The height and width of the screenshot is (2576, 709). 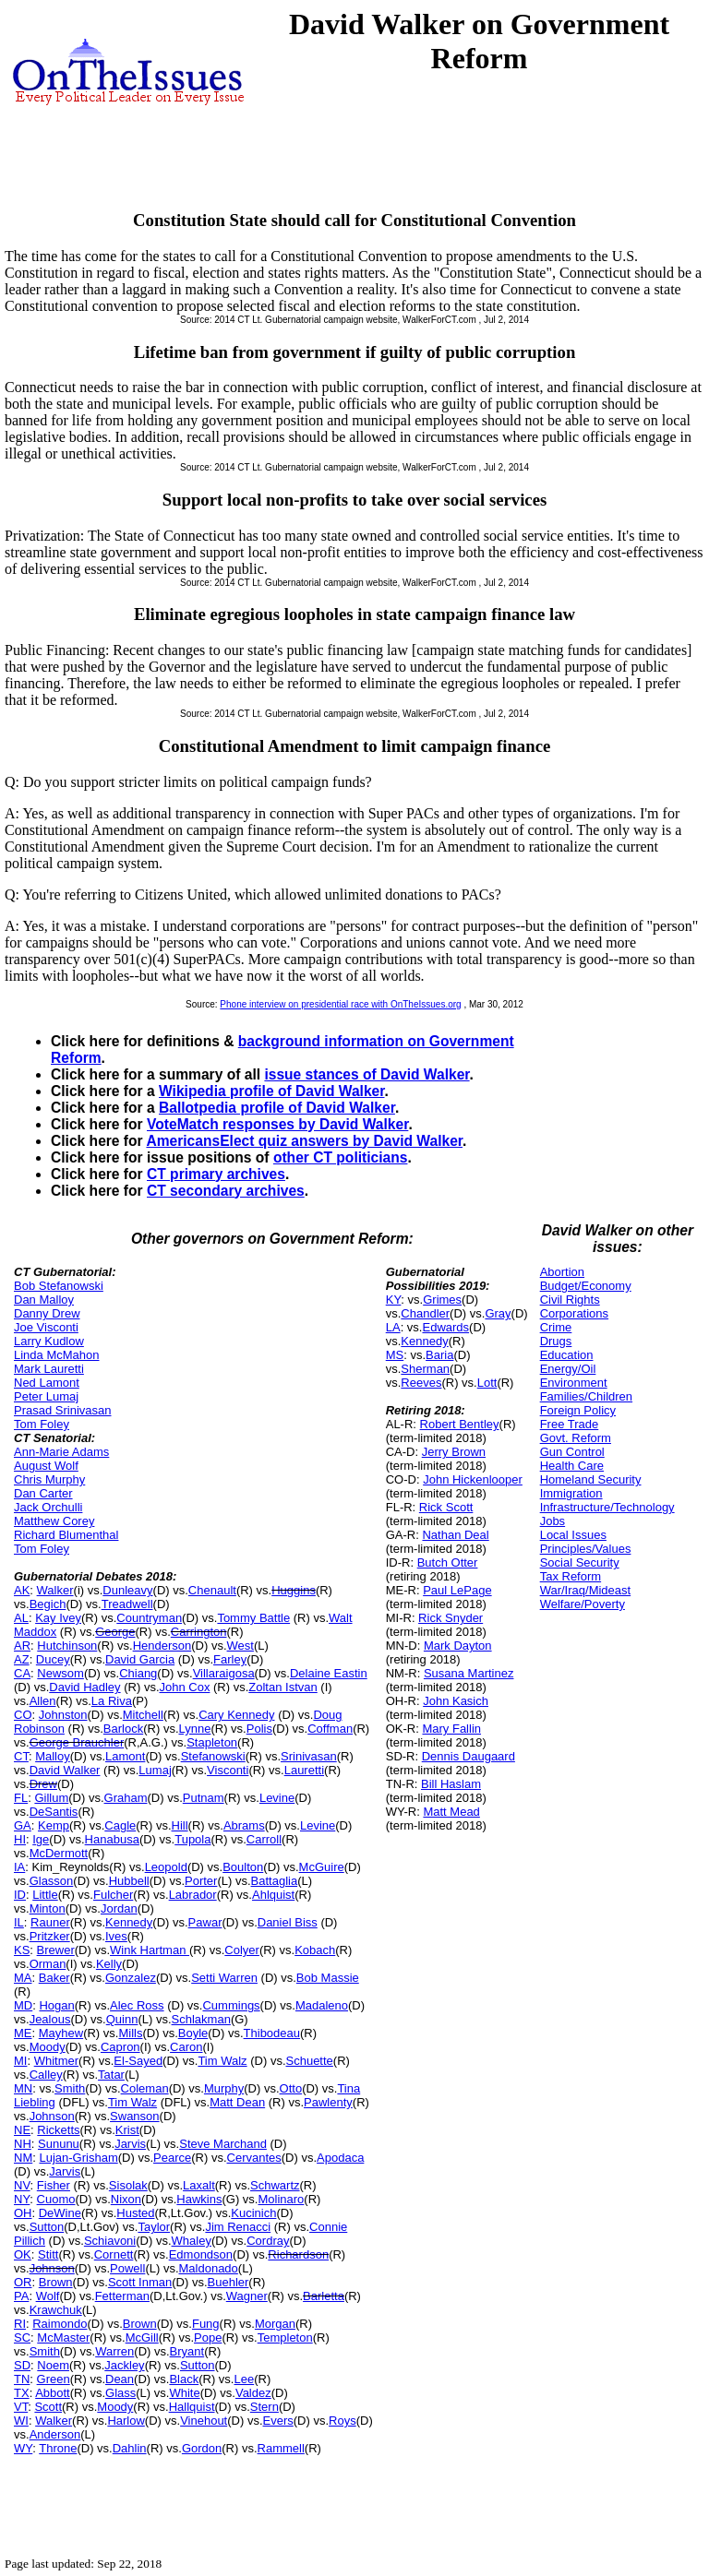 I want to click on Boyle, so click(x=193, y=2033).